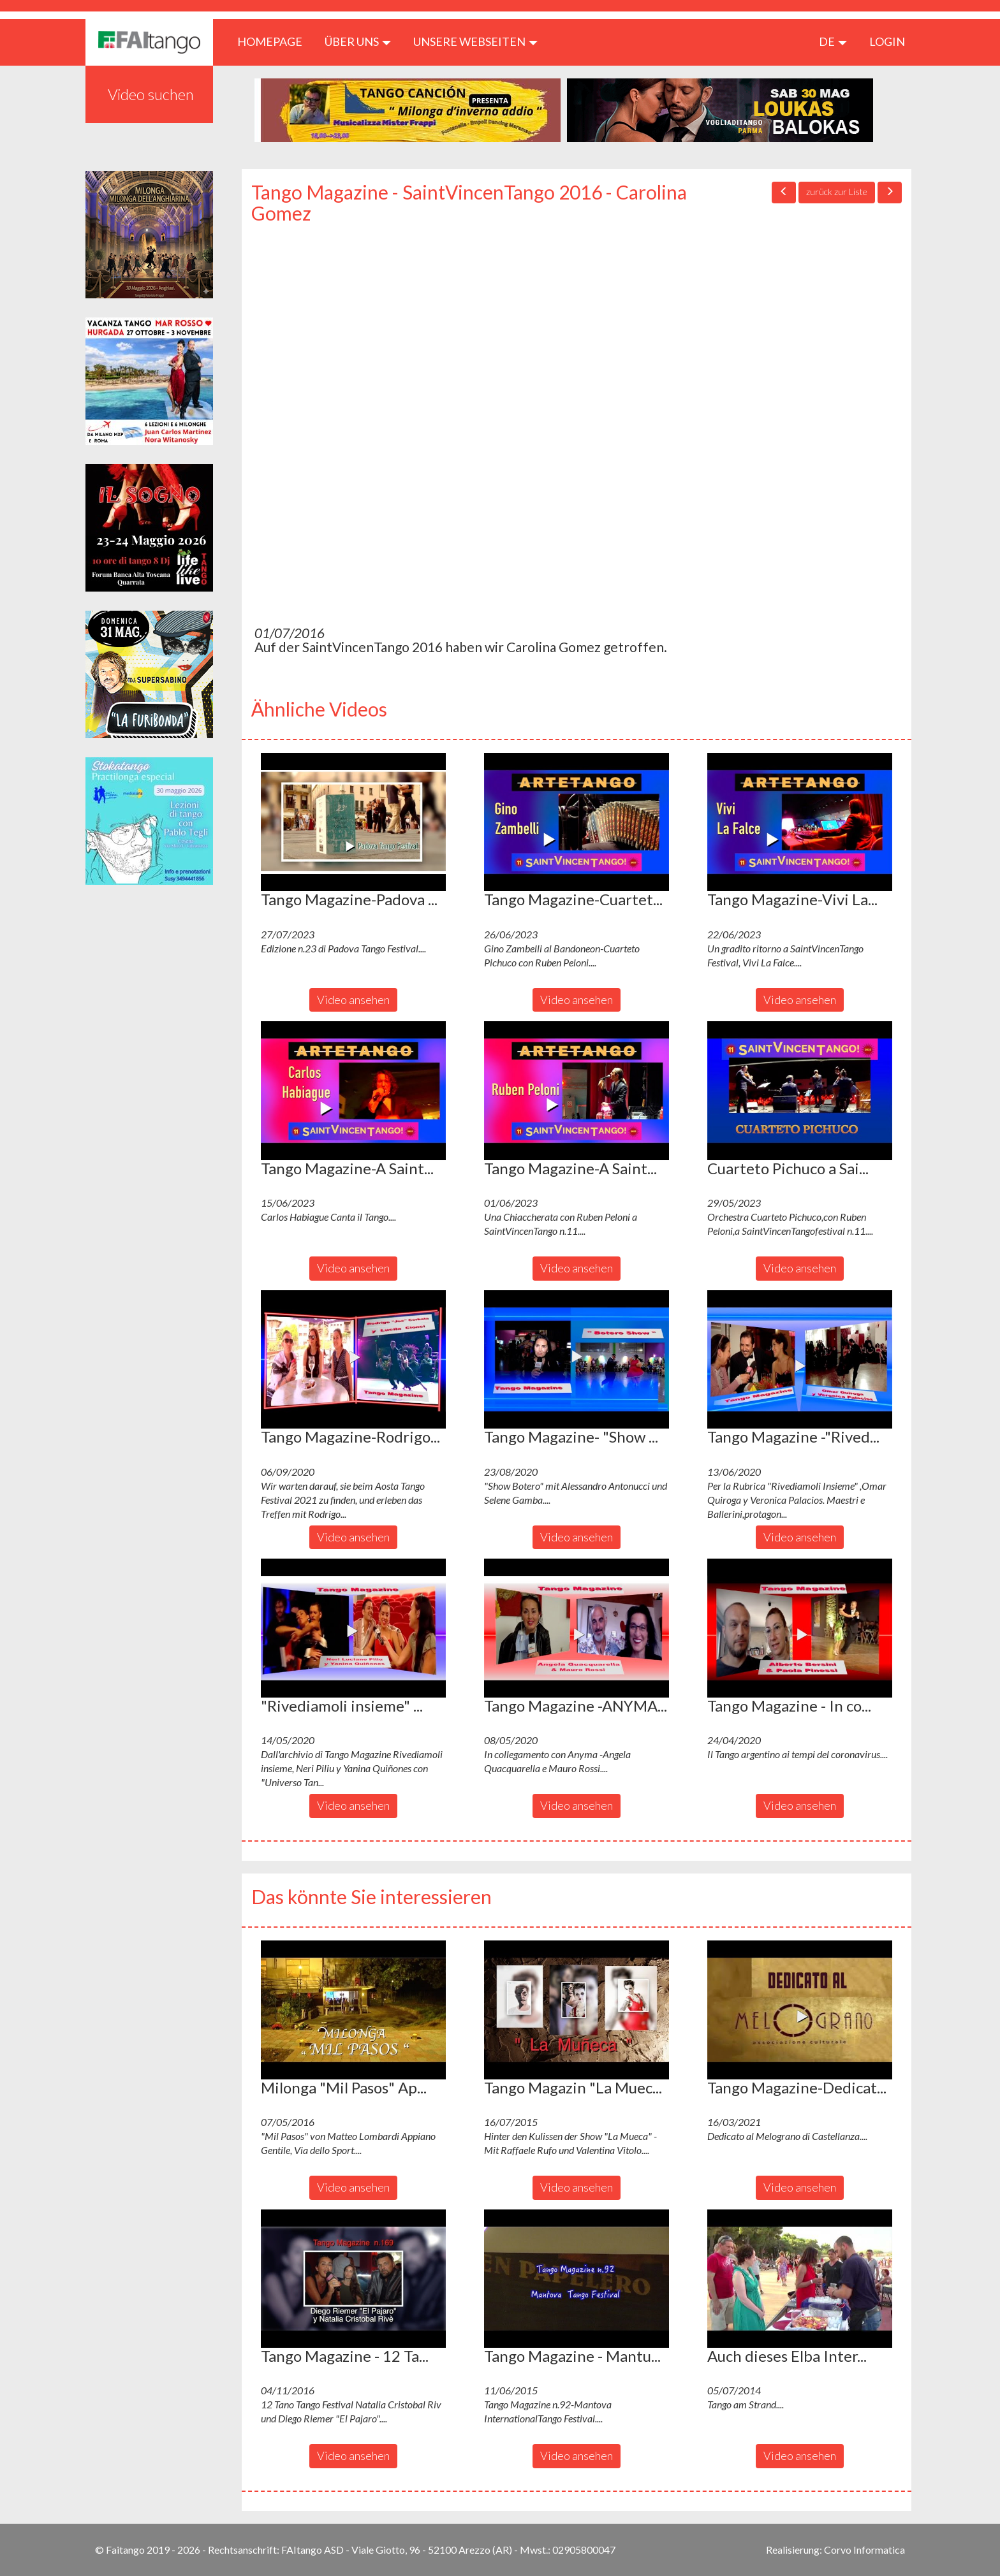 The height and width of the screenshot is (2576, 1000). I want to click on [button], so click(353, 822).